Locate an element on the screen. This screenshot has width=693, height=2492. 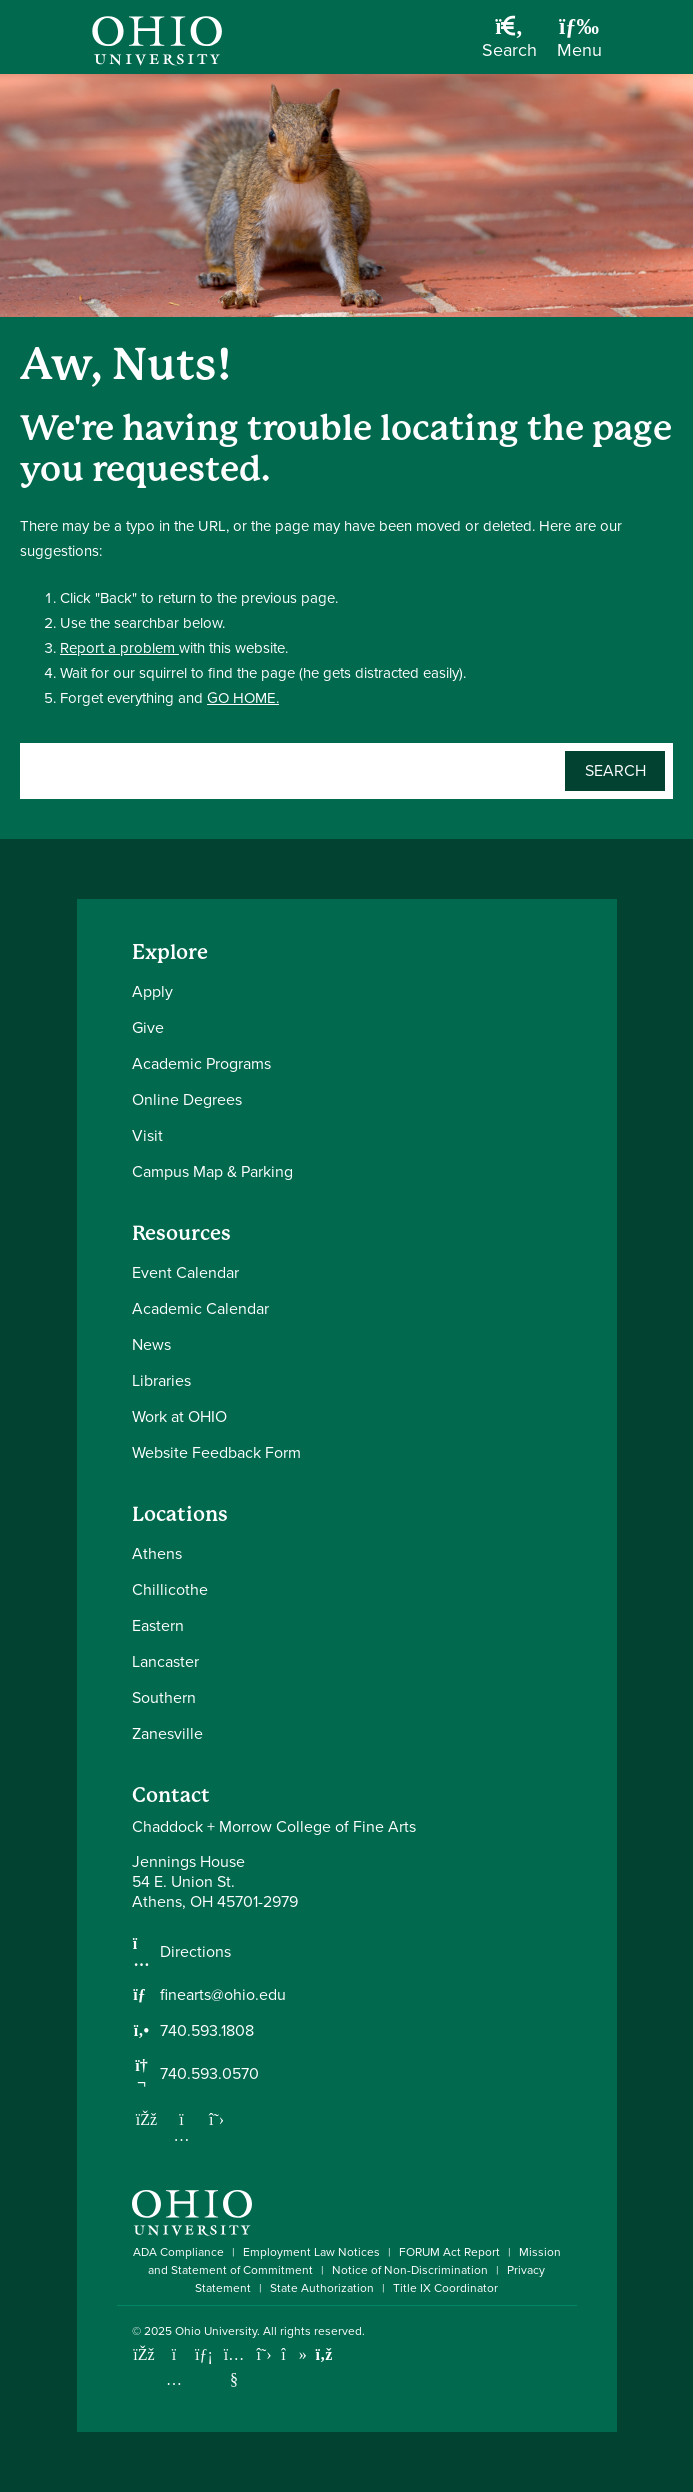
Employment Law Notices is located at coordinates (311, 2252).